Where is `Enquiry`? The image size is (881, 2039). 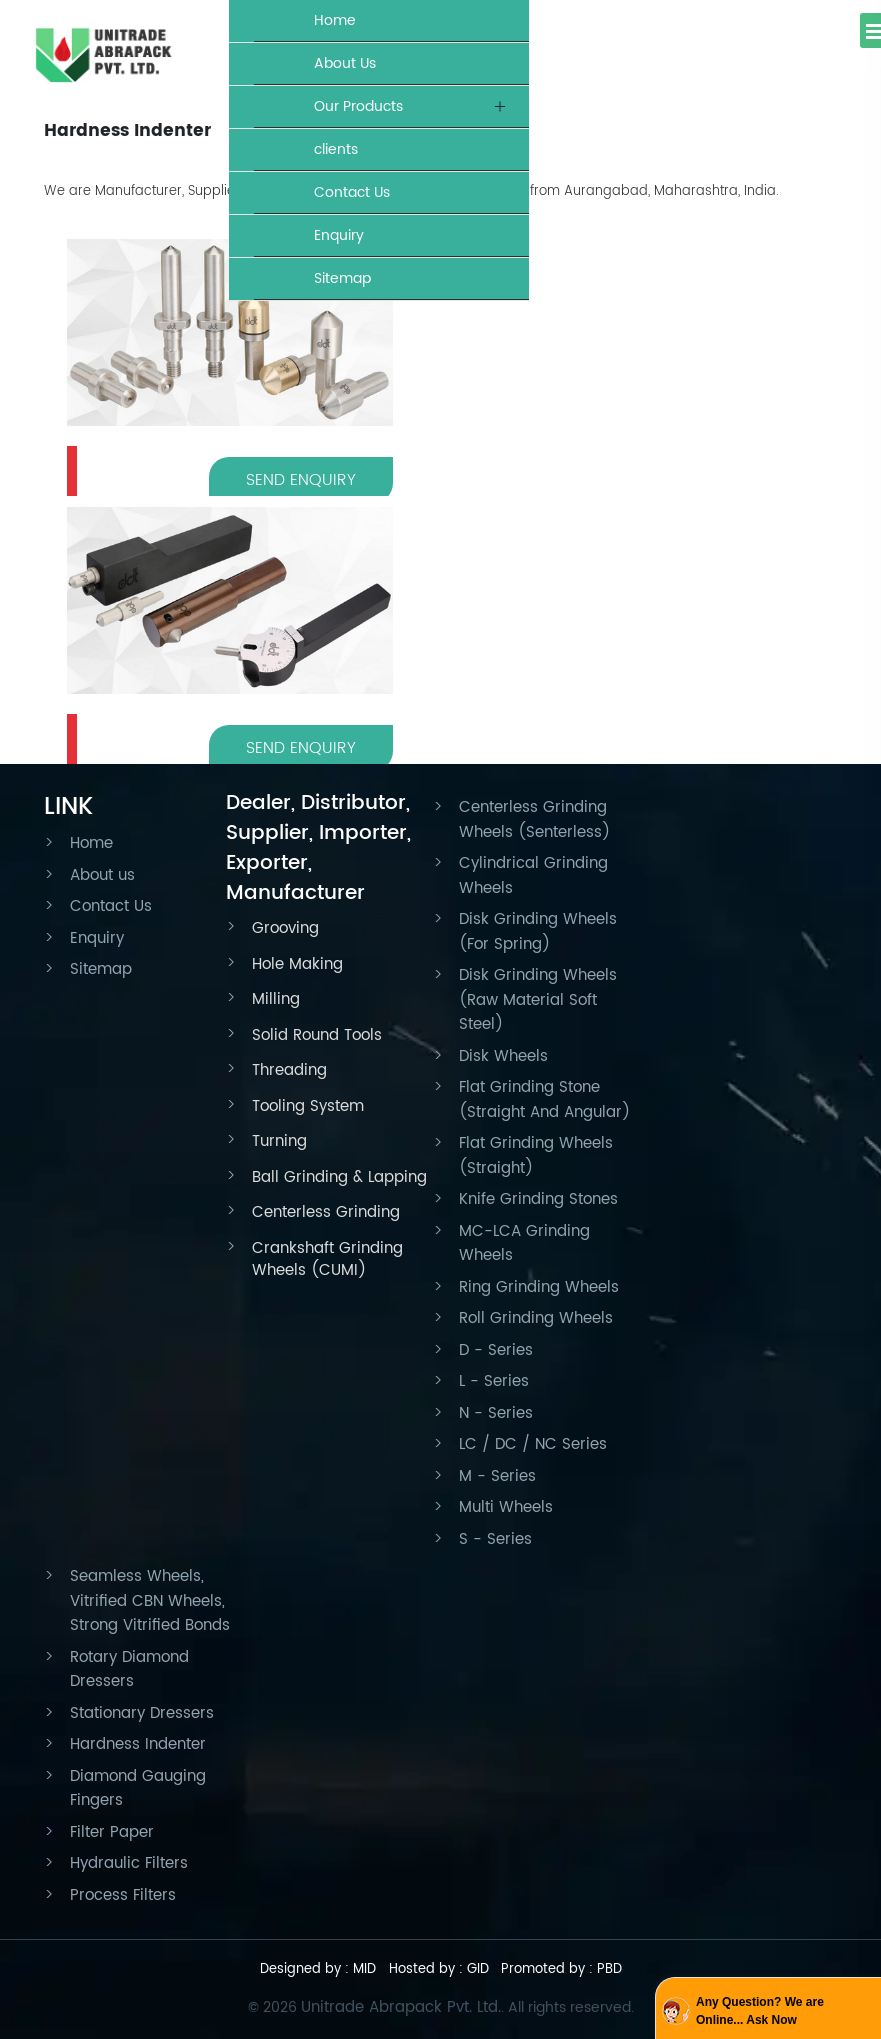
Enquiry is located at coordinates (339, 235).